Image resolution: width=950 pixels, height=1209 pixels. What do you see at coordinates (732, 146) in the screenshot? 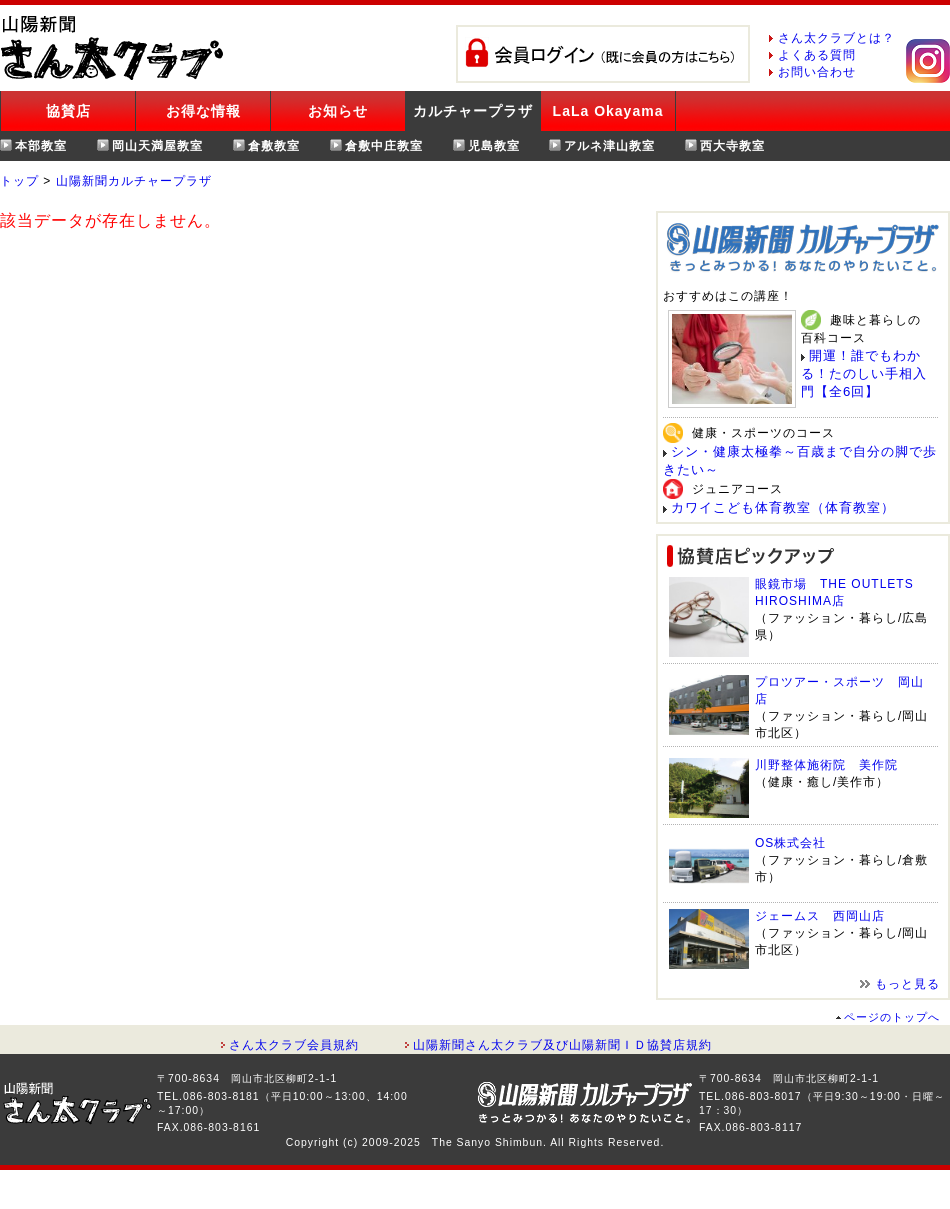
I see `西大寺教室` at bounding box center [732, 146].